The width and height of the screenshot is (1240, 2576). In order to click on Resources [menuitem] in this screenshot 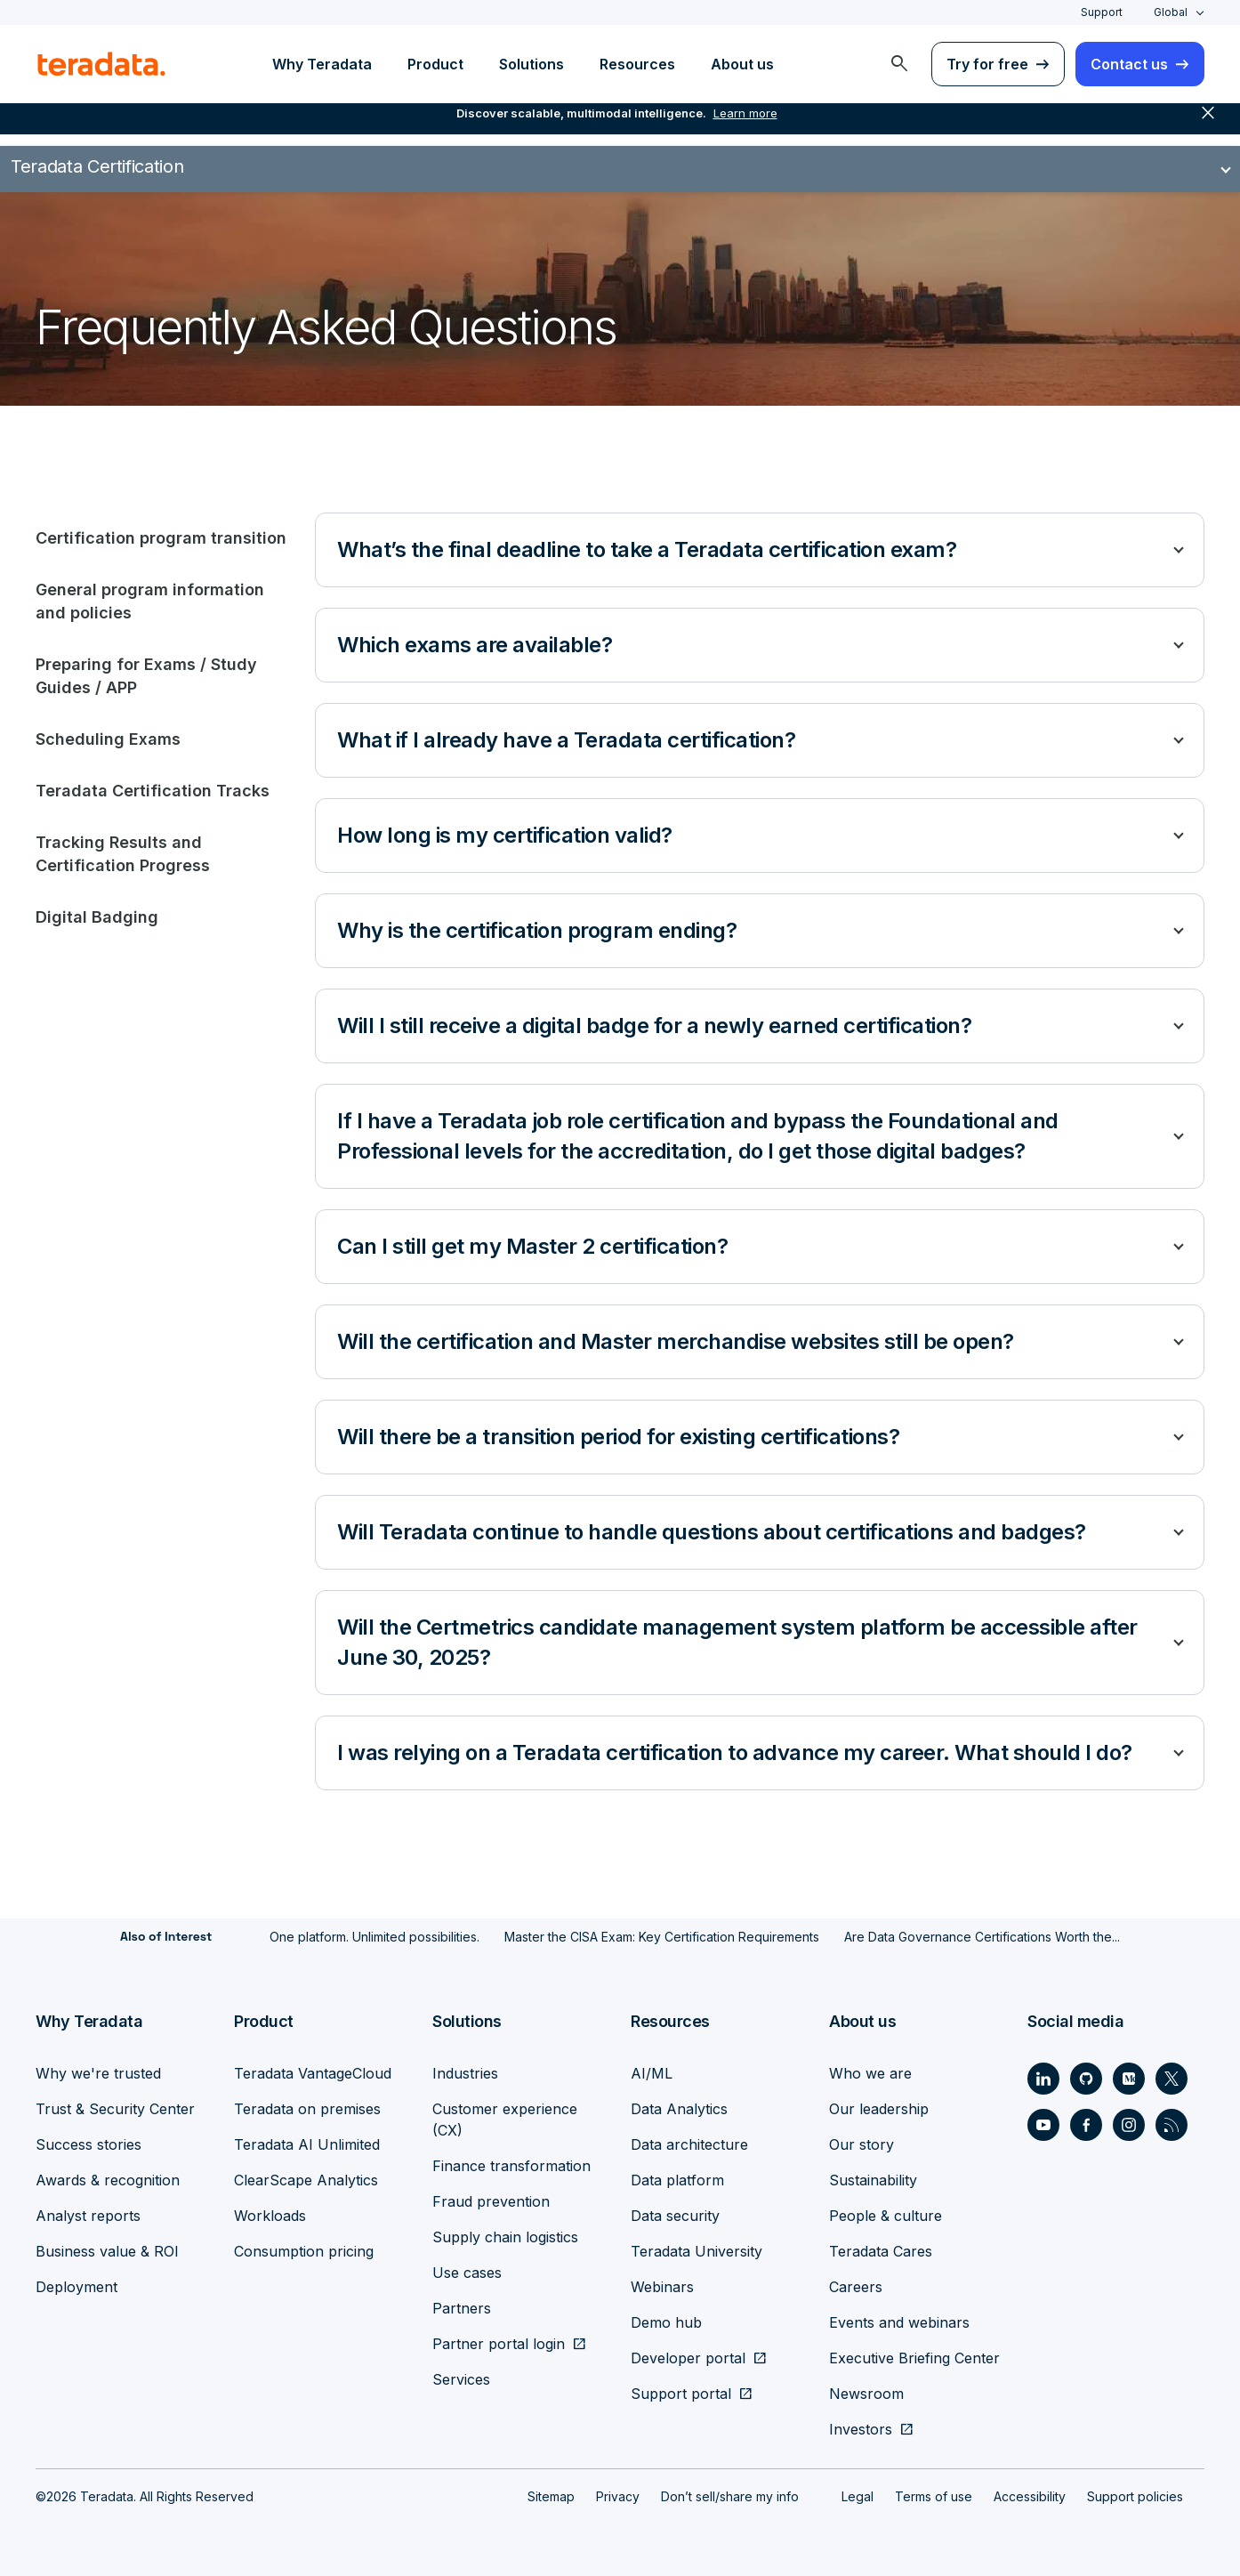, I will do `click(637, 64)`.